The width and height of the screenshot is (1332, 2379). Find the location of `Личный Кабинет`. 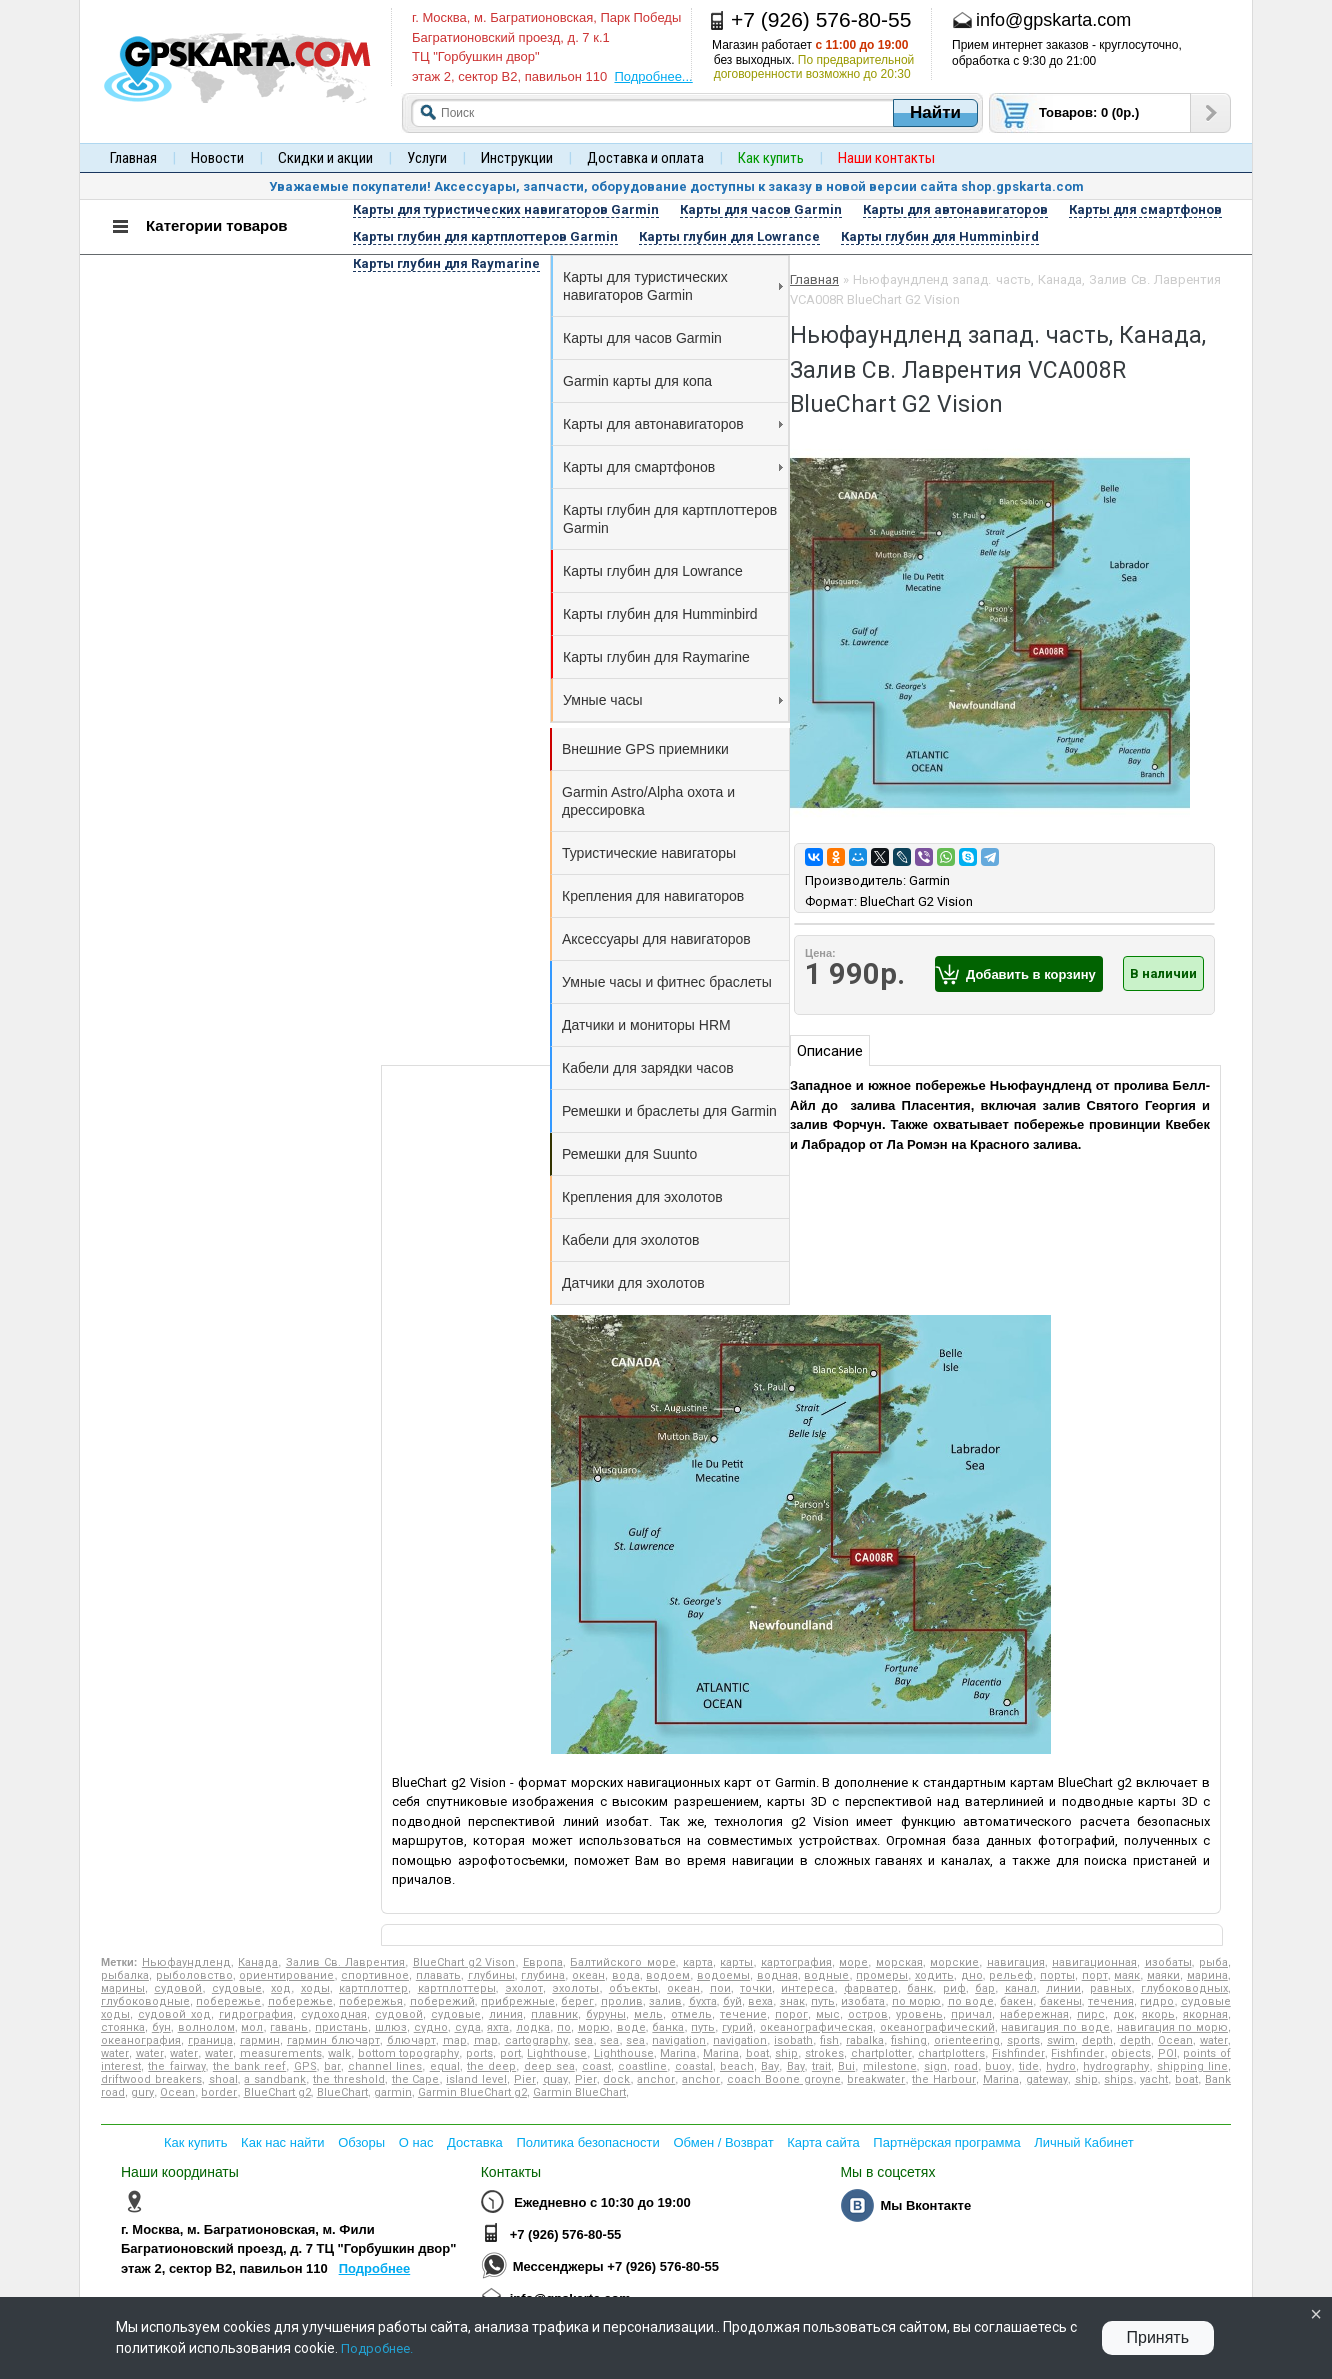

Личный Кабинет is located at coordinates (1083, 2142).